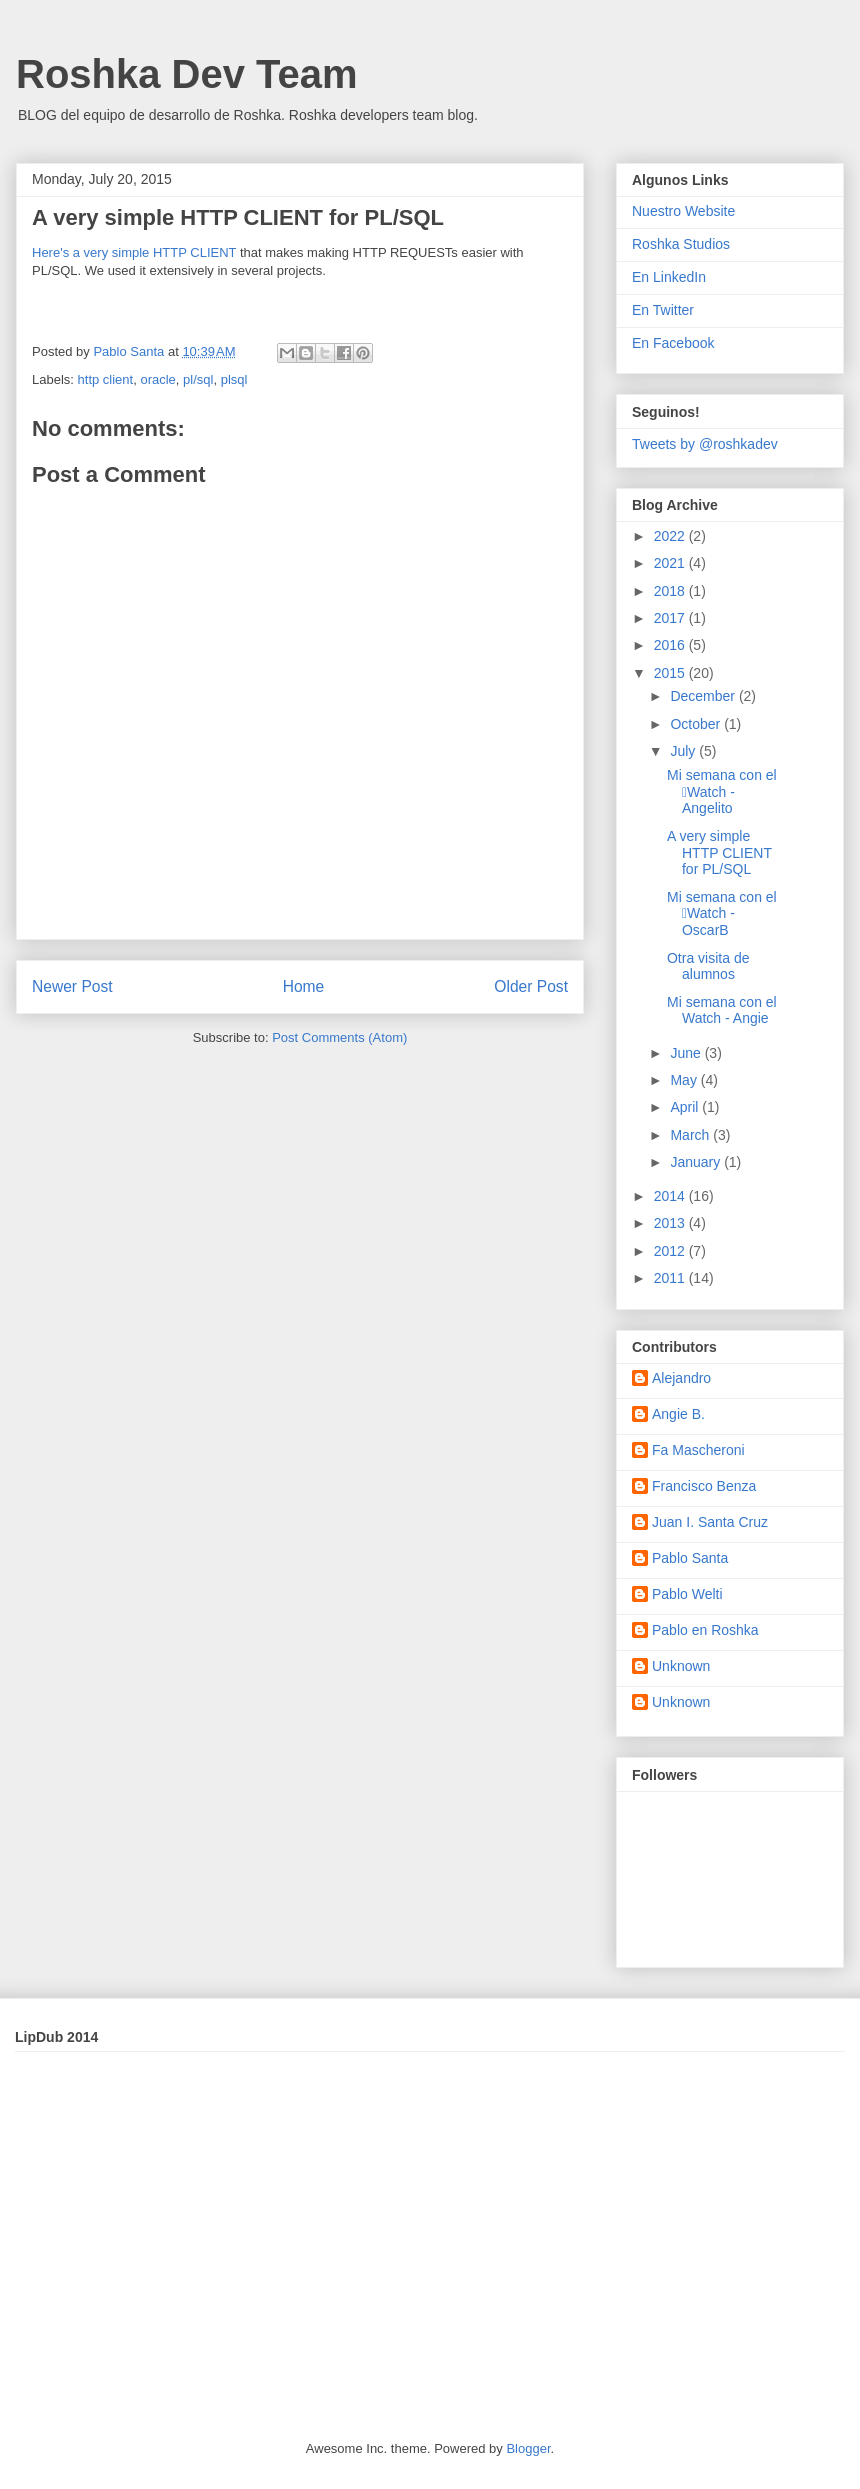 This screenshot has width=860, height=2489. What do you see at coordinates (72, 986) in the screenshot?
I see `Newer Post` at bounding box center [72, 986].